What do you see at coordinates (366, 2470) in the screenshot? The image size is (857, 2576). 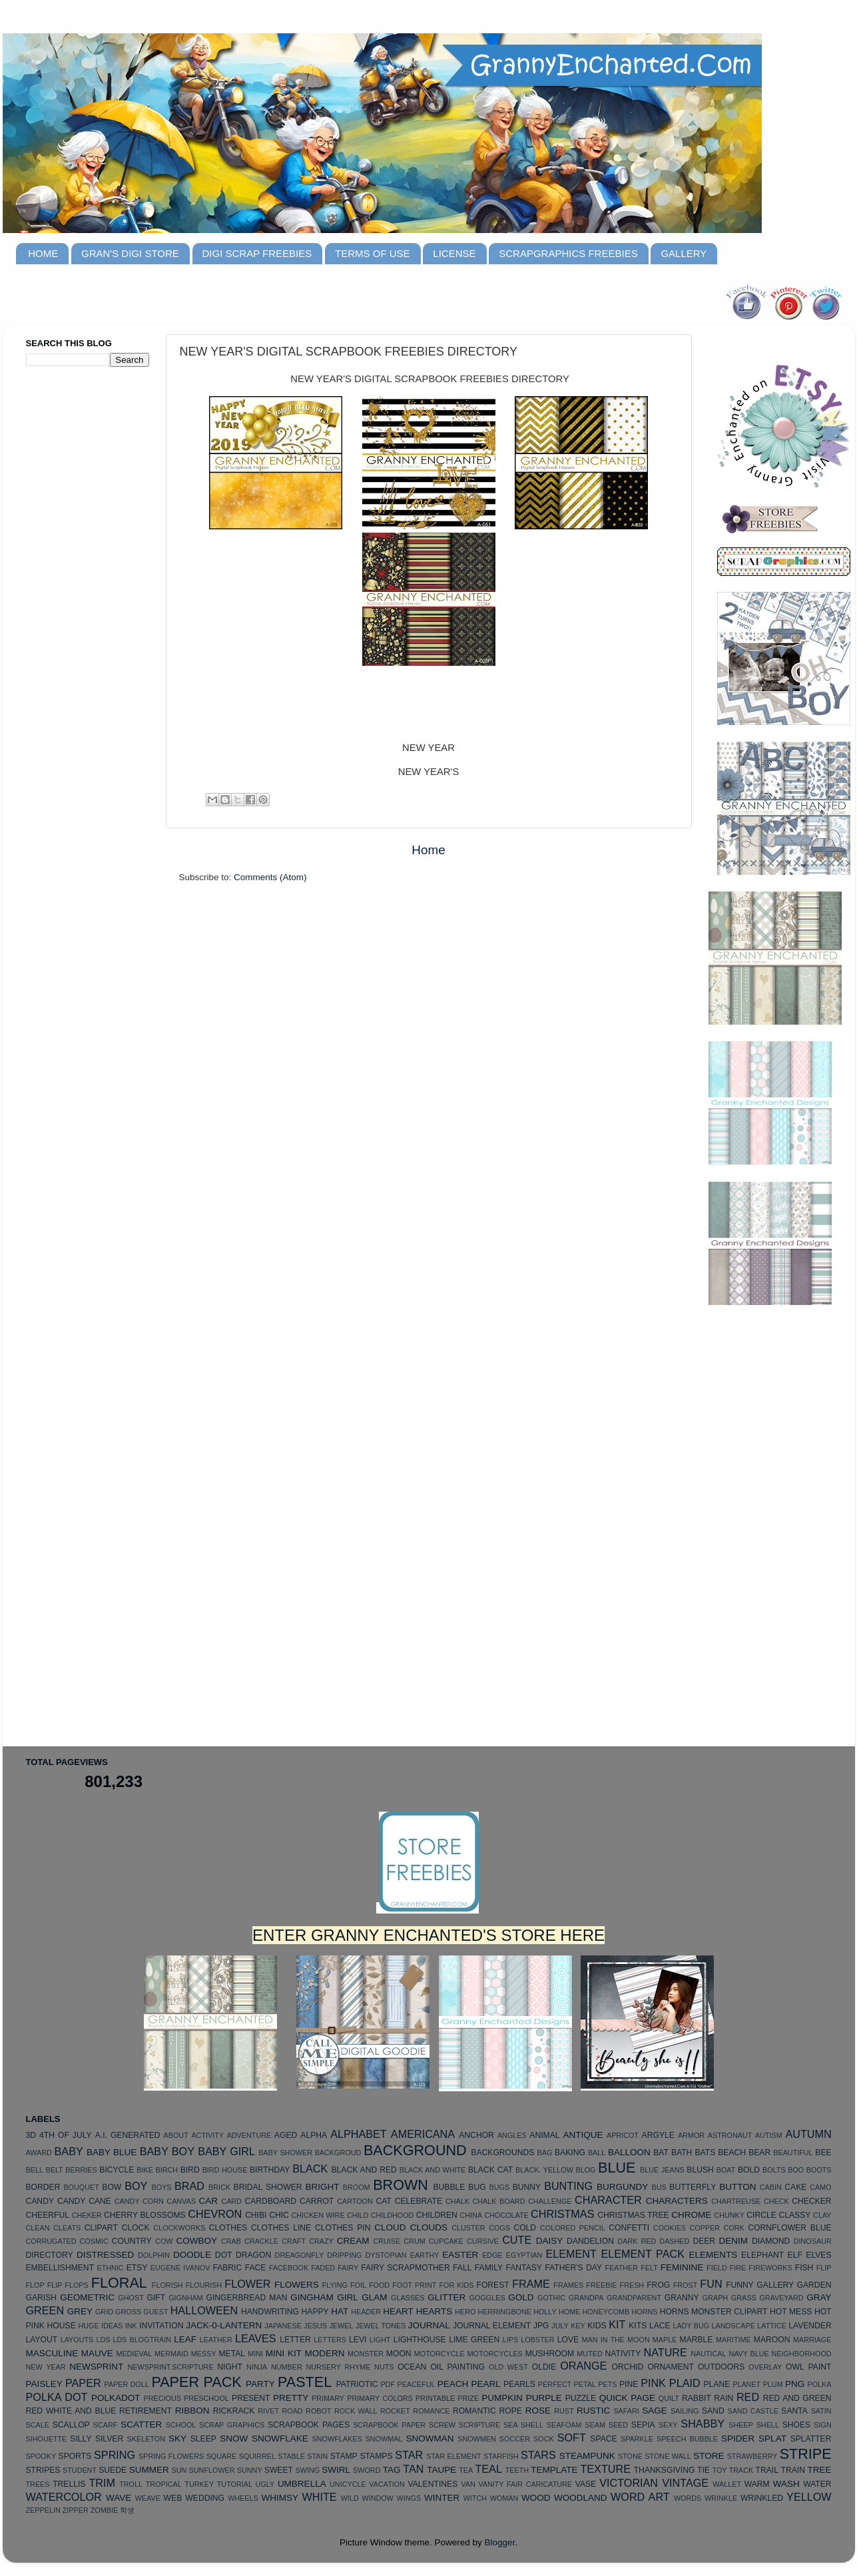 I see `SWORD` at bounding box center [366, 2470].